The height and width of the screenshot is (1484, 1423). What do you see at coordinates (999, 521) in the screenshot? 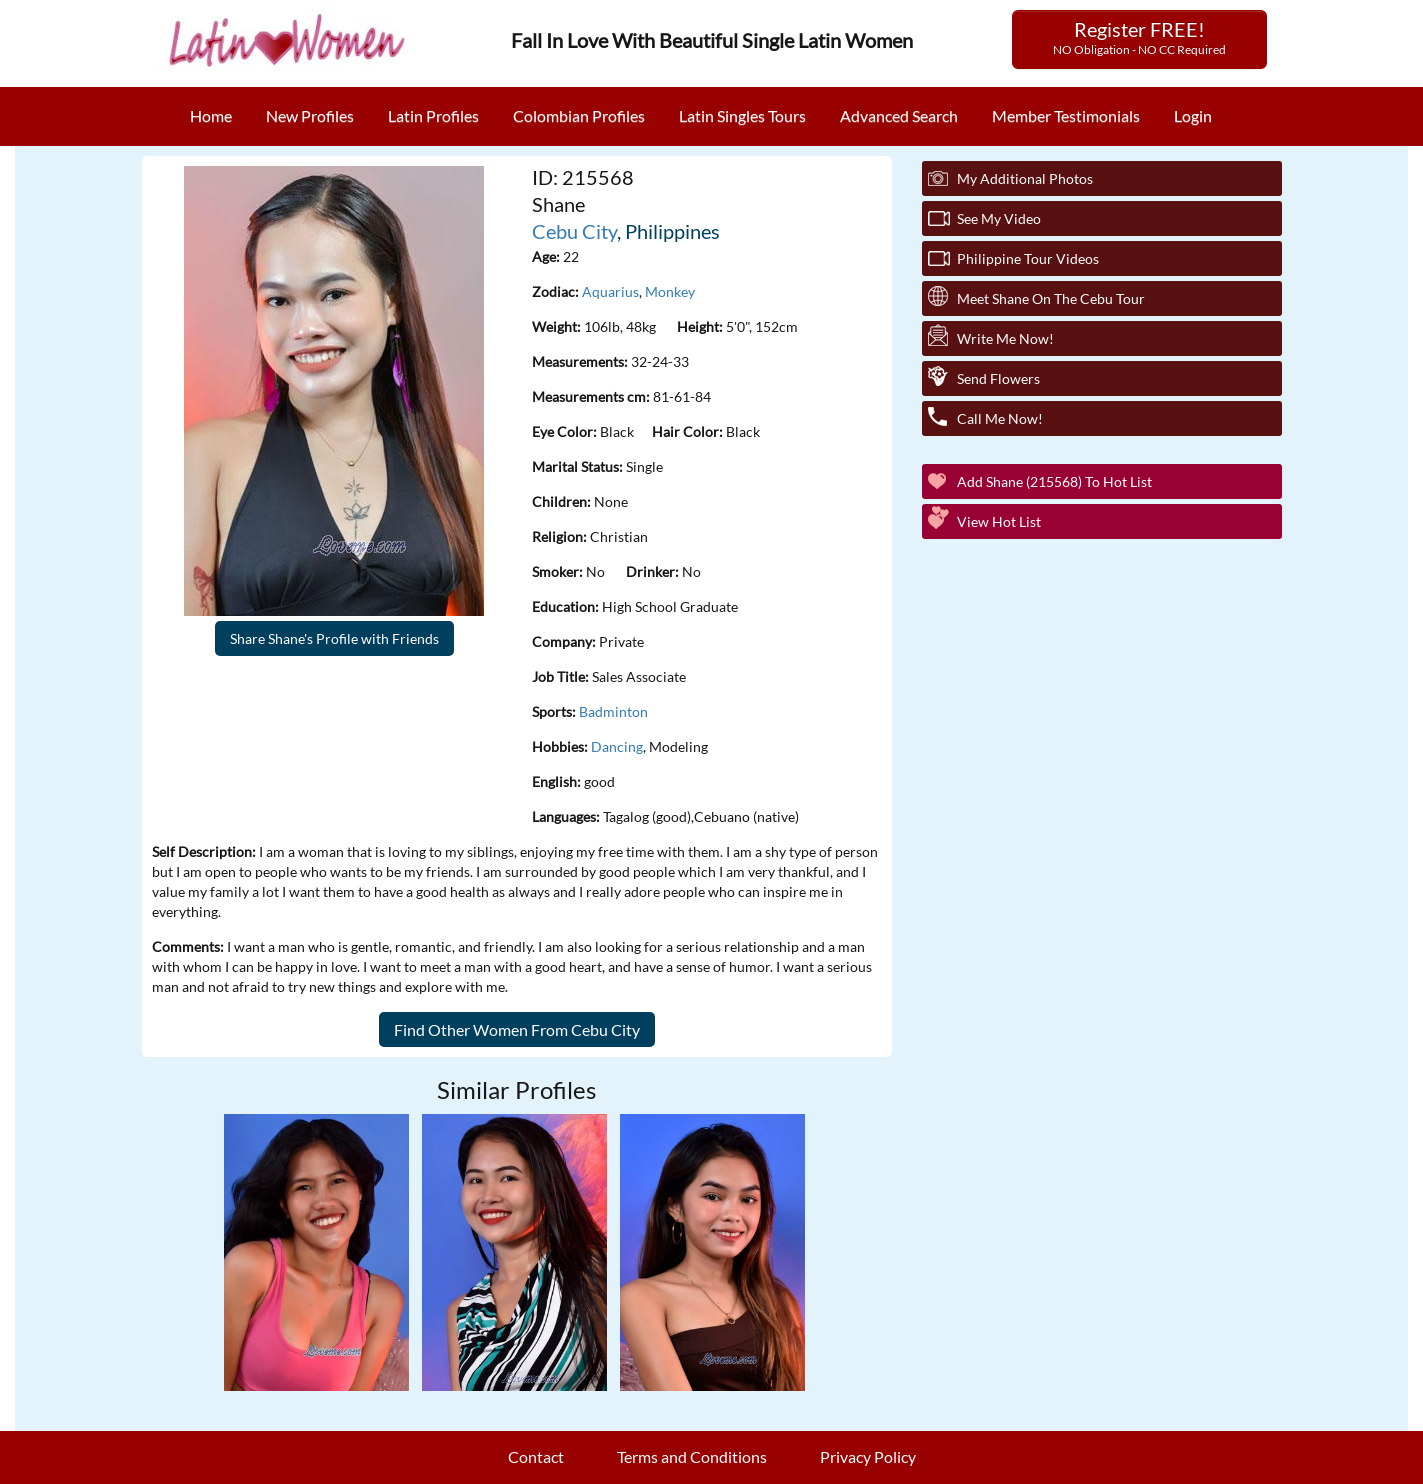
I see `View Hot List` at bounding box center [999, 521].